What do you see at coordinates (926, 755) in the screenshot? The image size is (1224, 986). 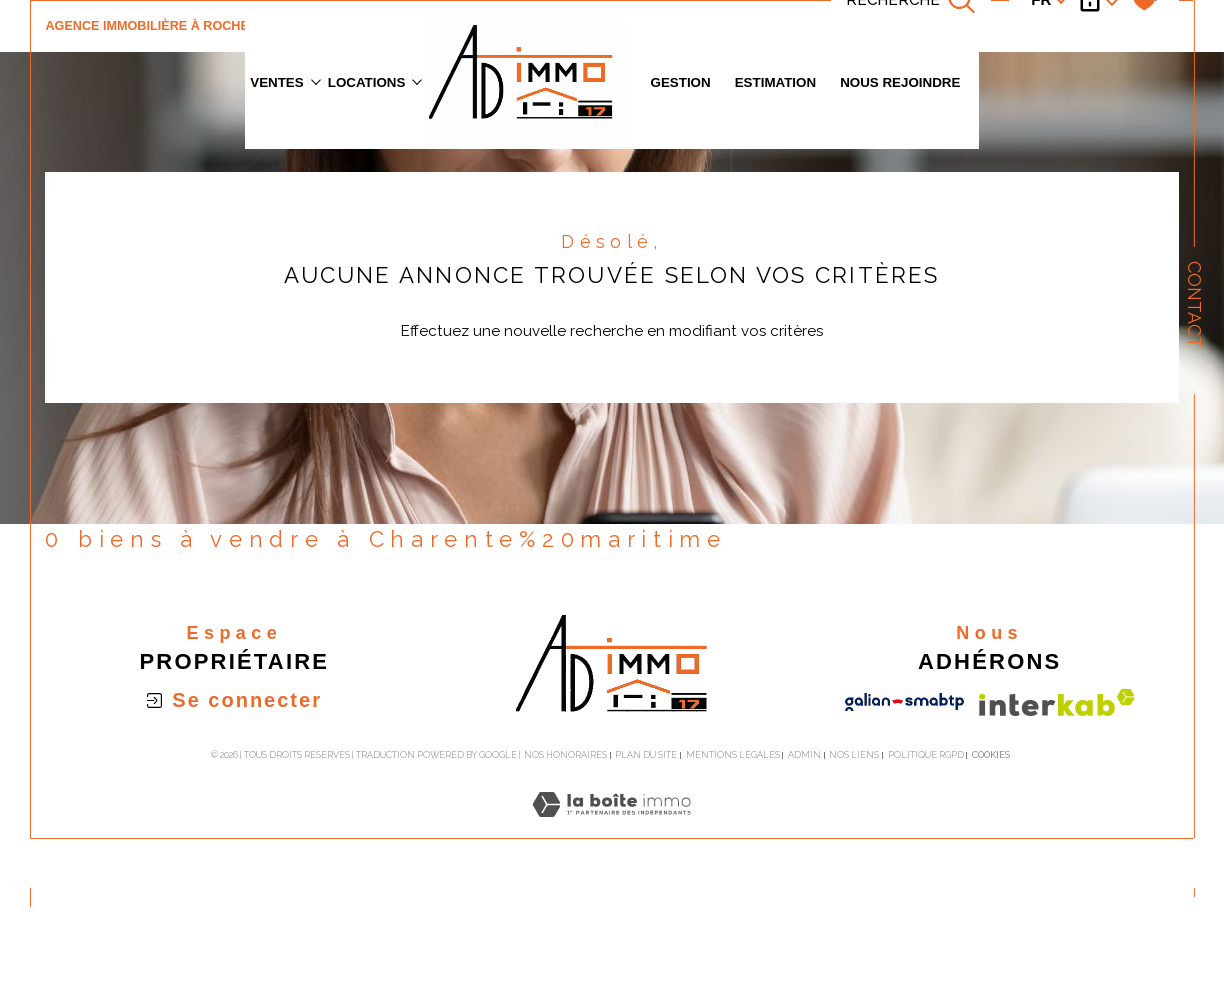 I see `Politique RGPD` at bounding box center [926, 755].